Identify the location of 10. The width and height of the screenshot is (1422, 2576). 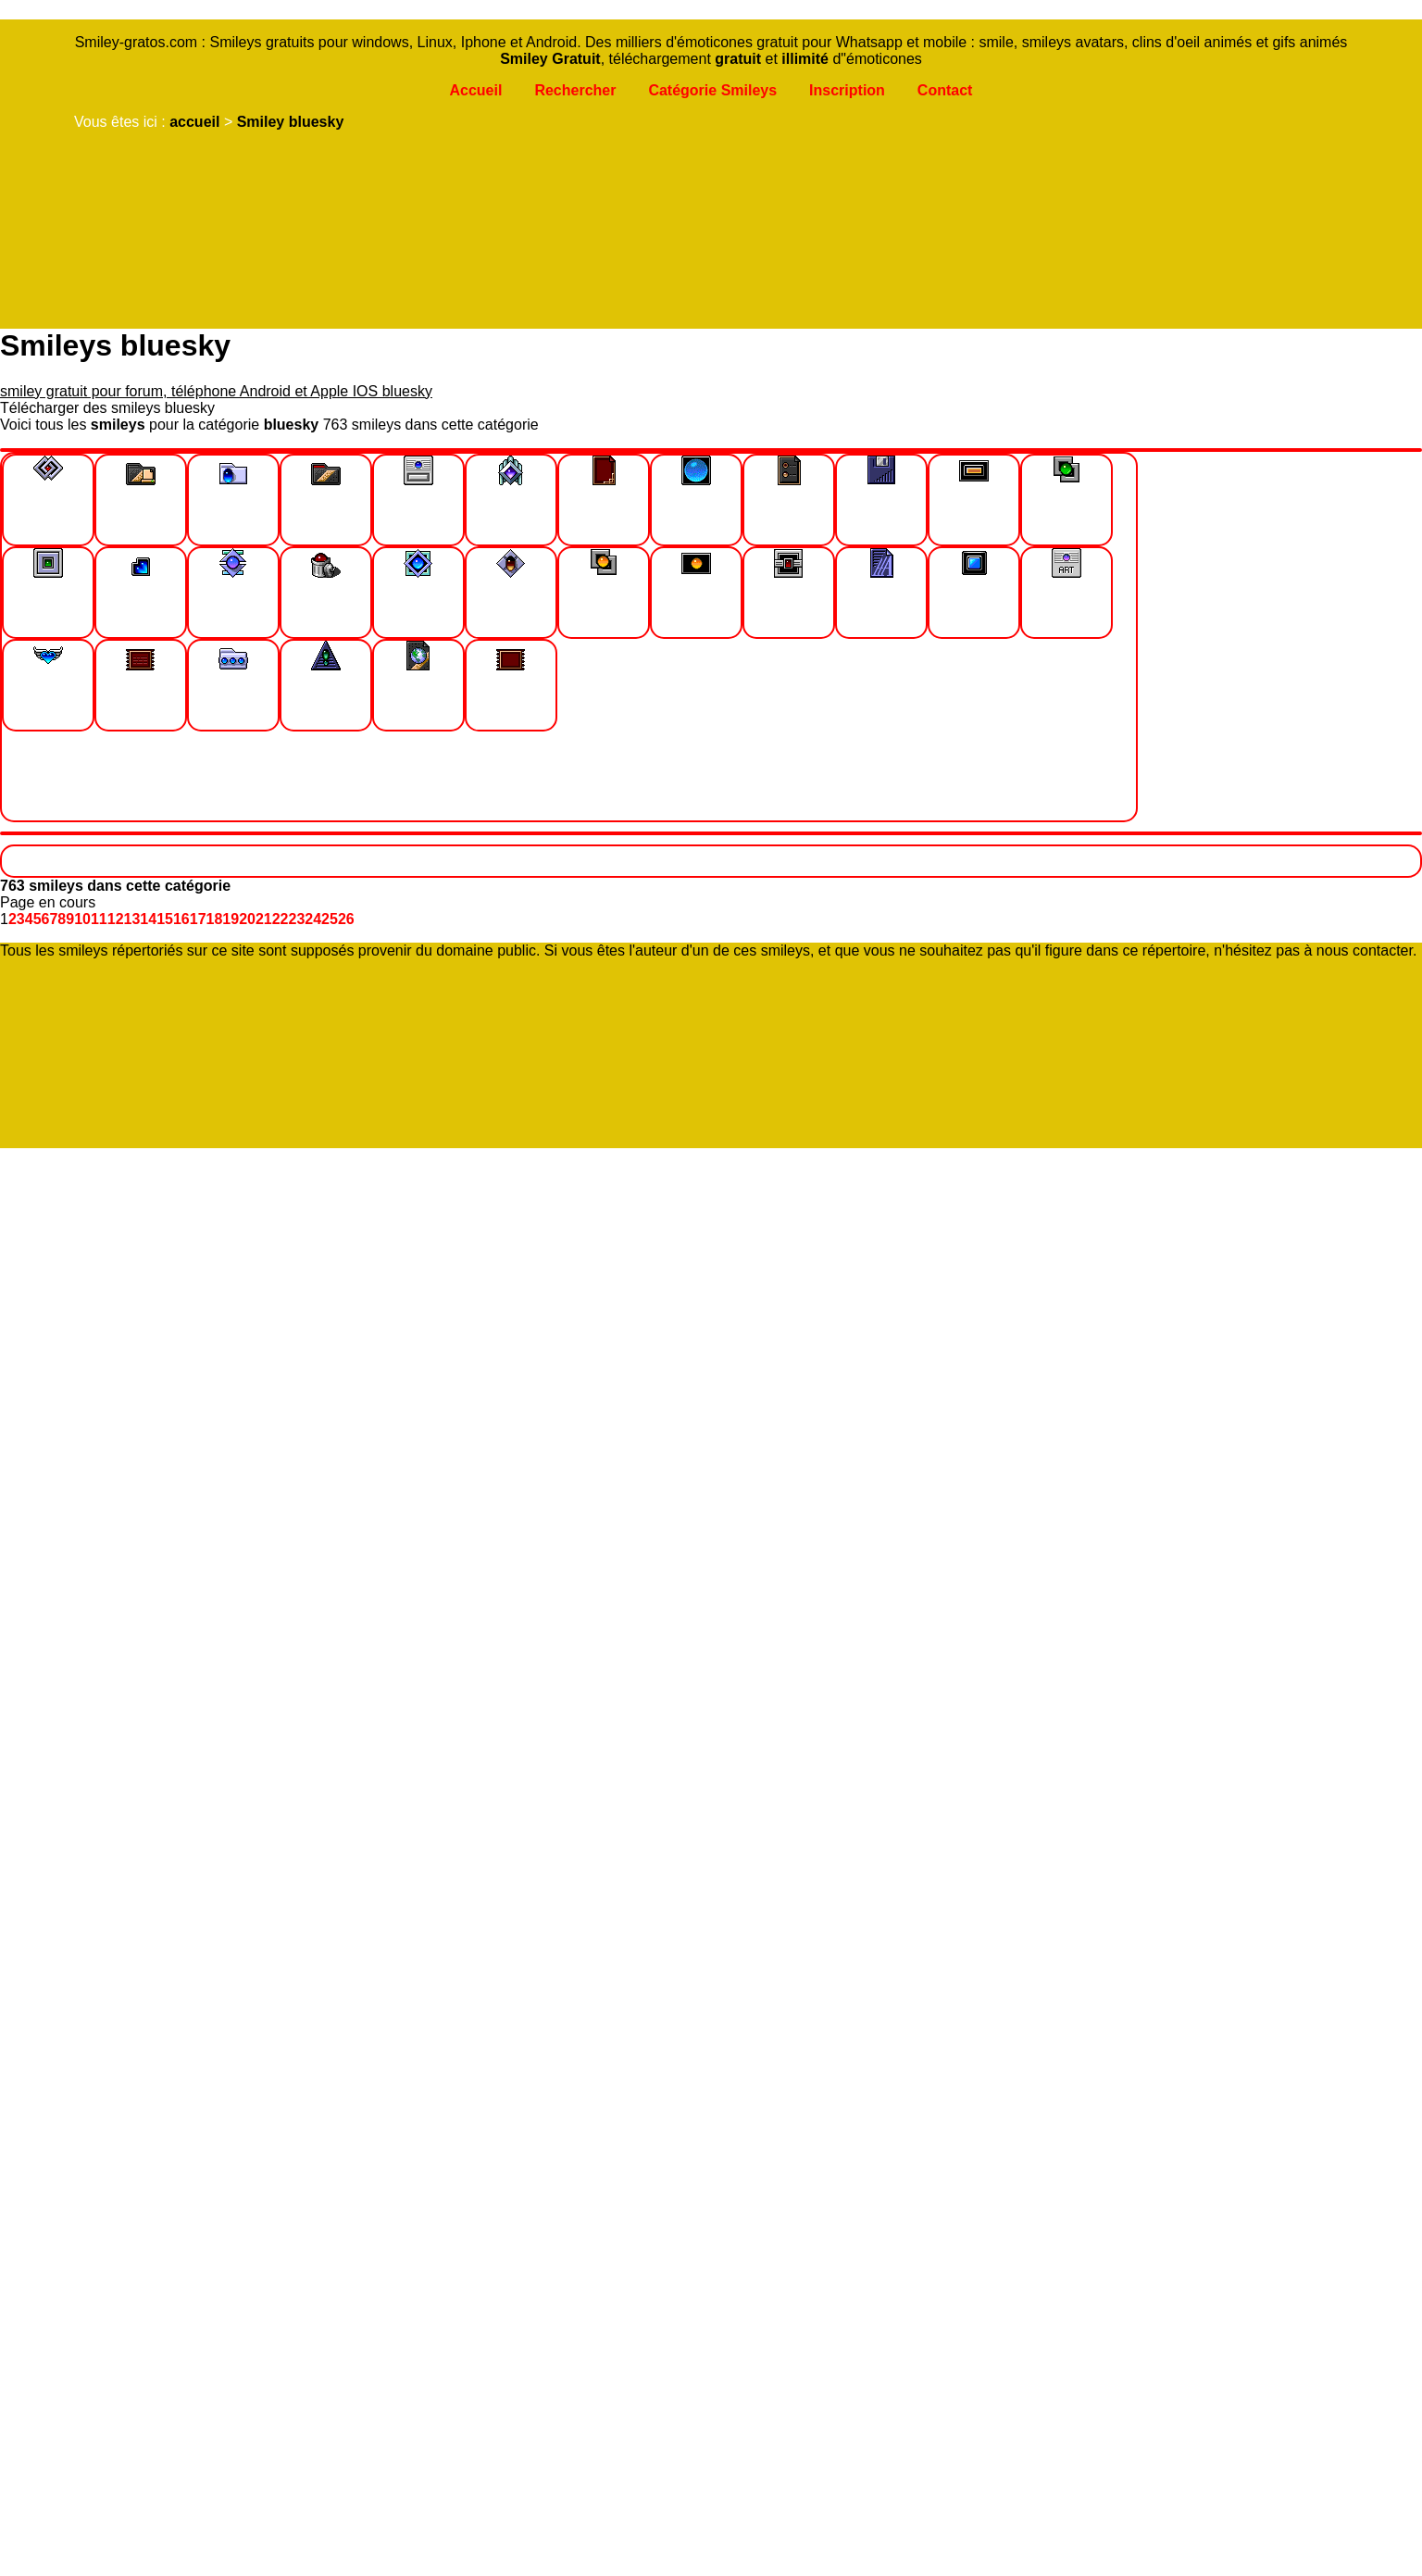
(82, 919).